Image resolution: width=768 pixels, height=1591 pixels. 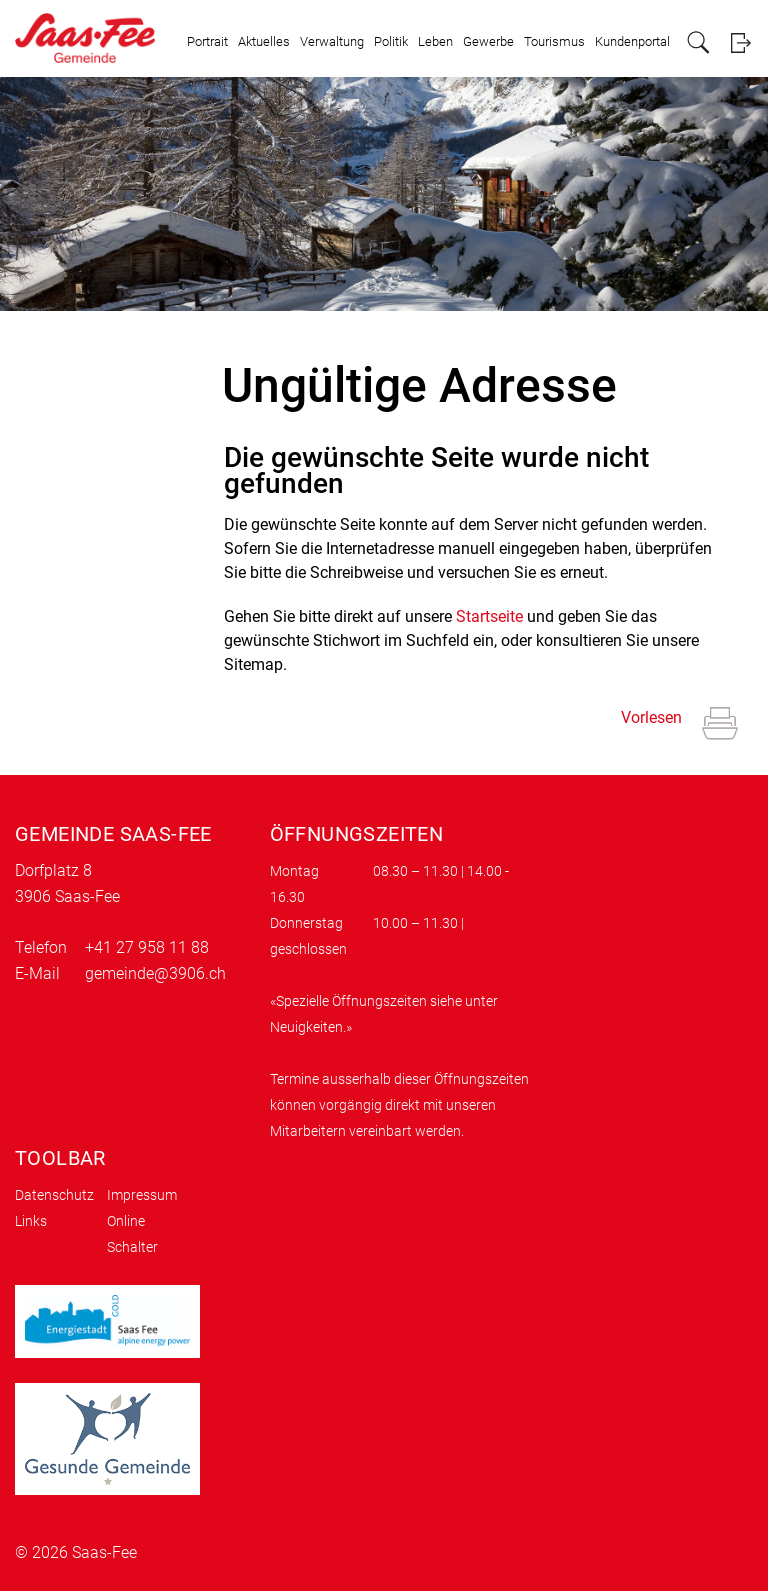 I want to click on Portrait, so click(x=207, y=41).